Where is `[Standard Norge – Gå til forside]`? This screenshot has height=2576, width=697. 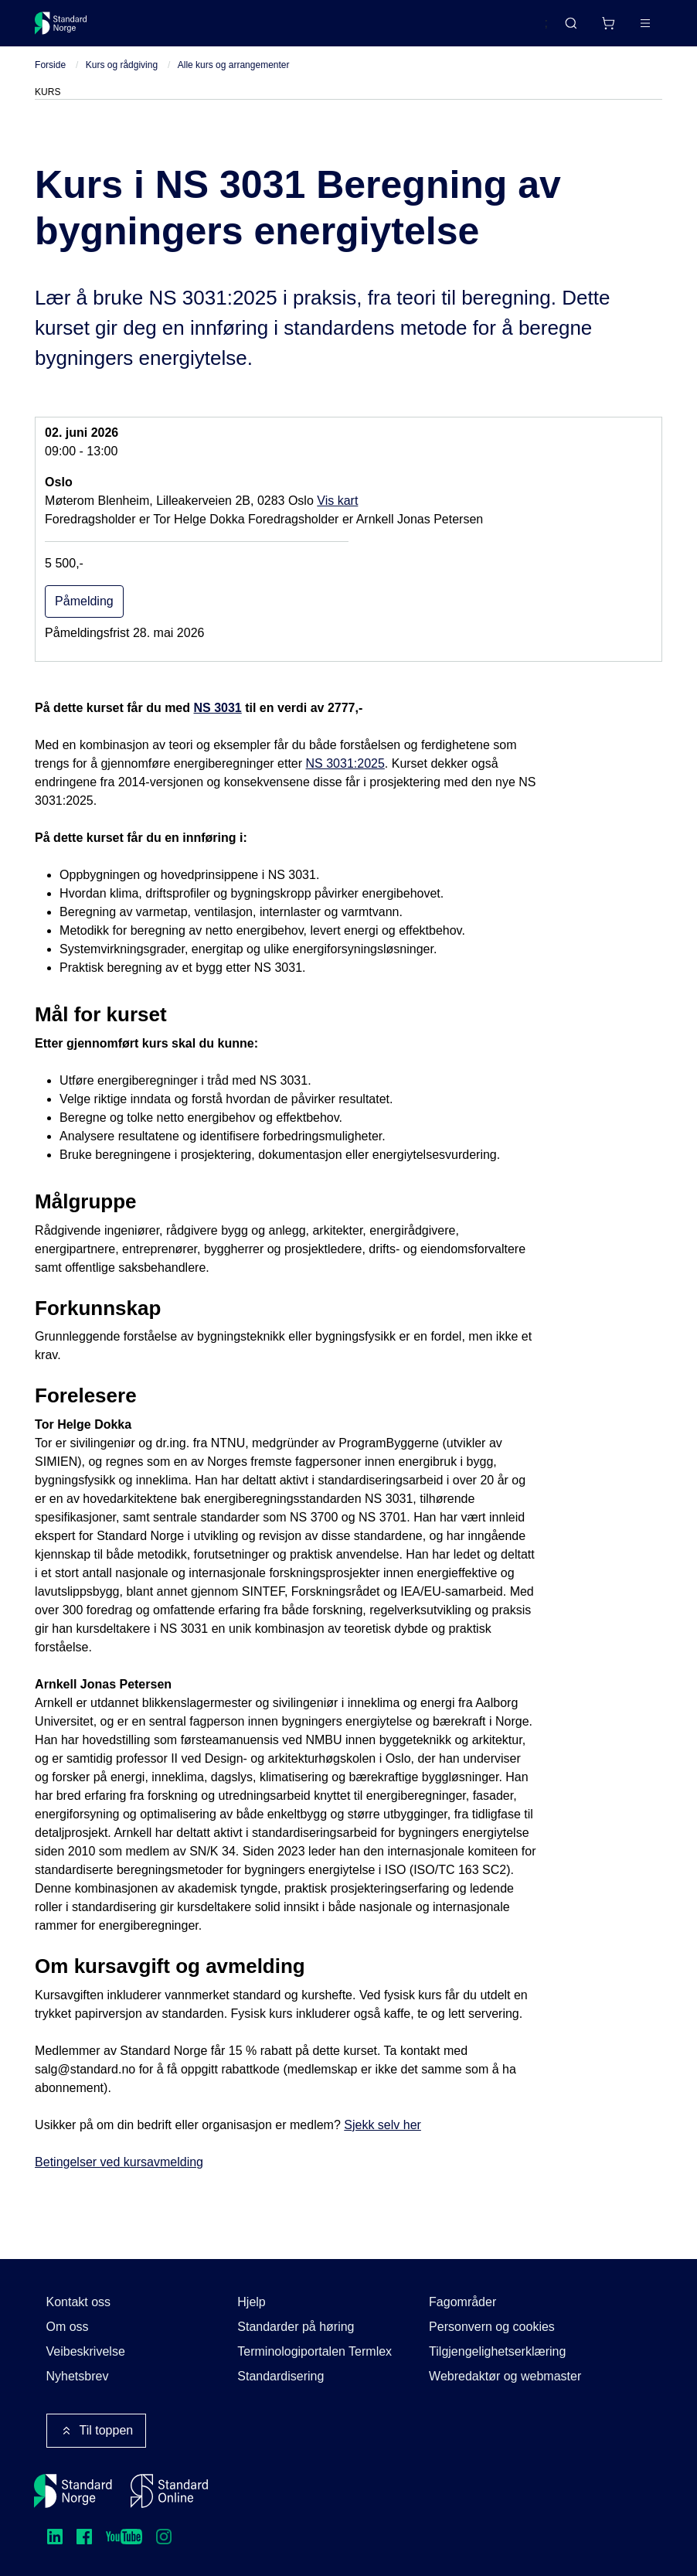
[Standard Norge – Gå til forside] is located at coordinates (70, 29).